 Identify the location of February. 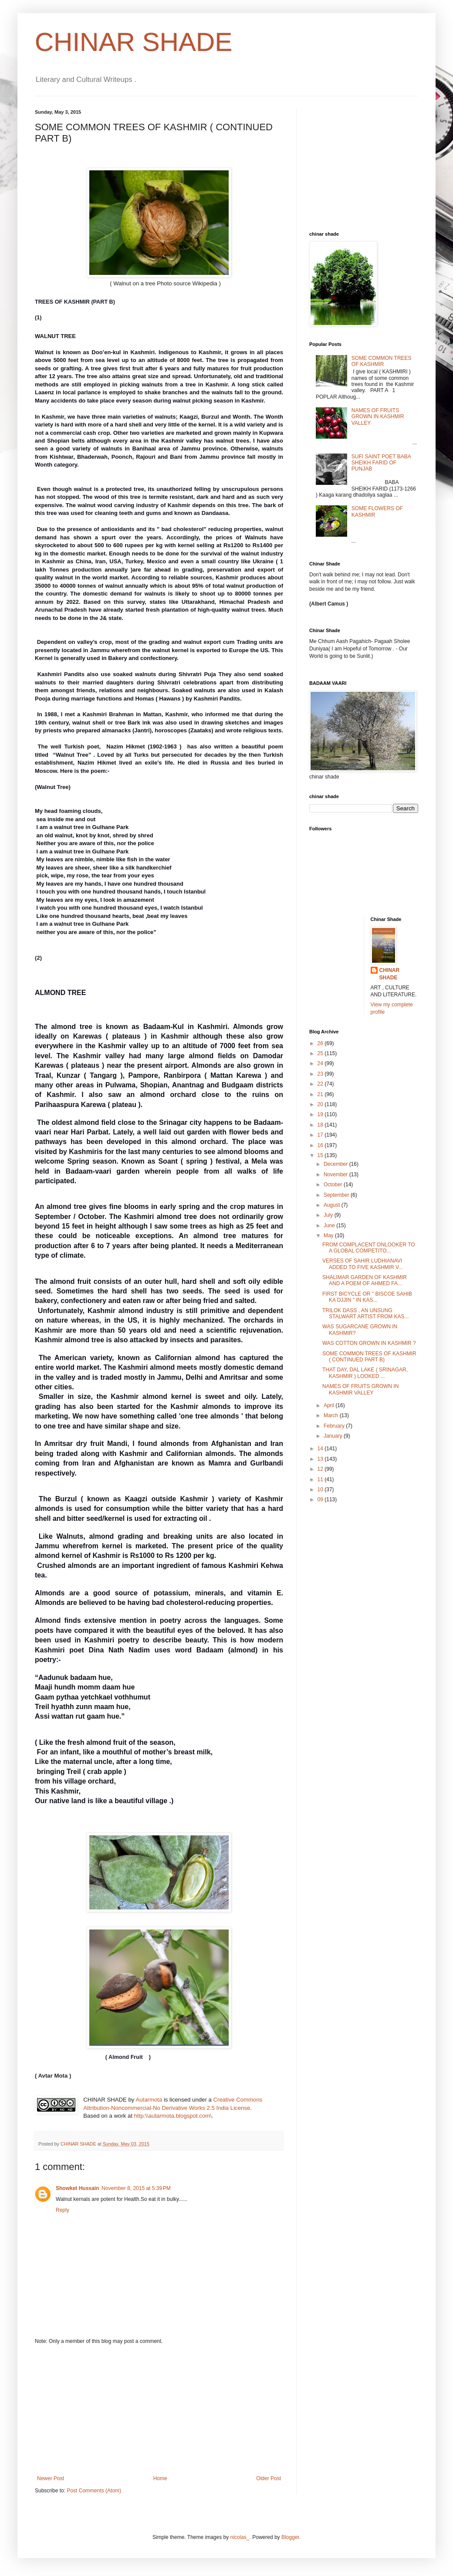
(335, 1426).